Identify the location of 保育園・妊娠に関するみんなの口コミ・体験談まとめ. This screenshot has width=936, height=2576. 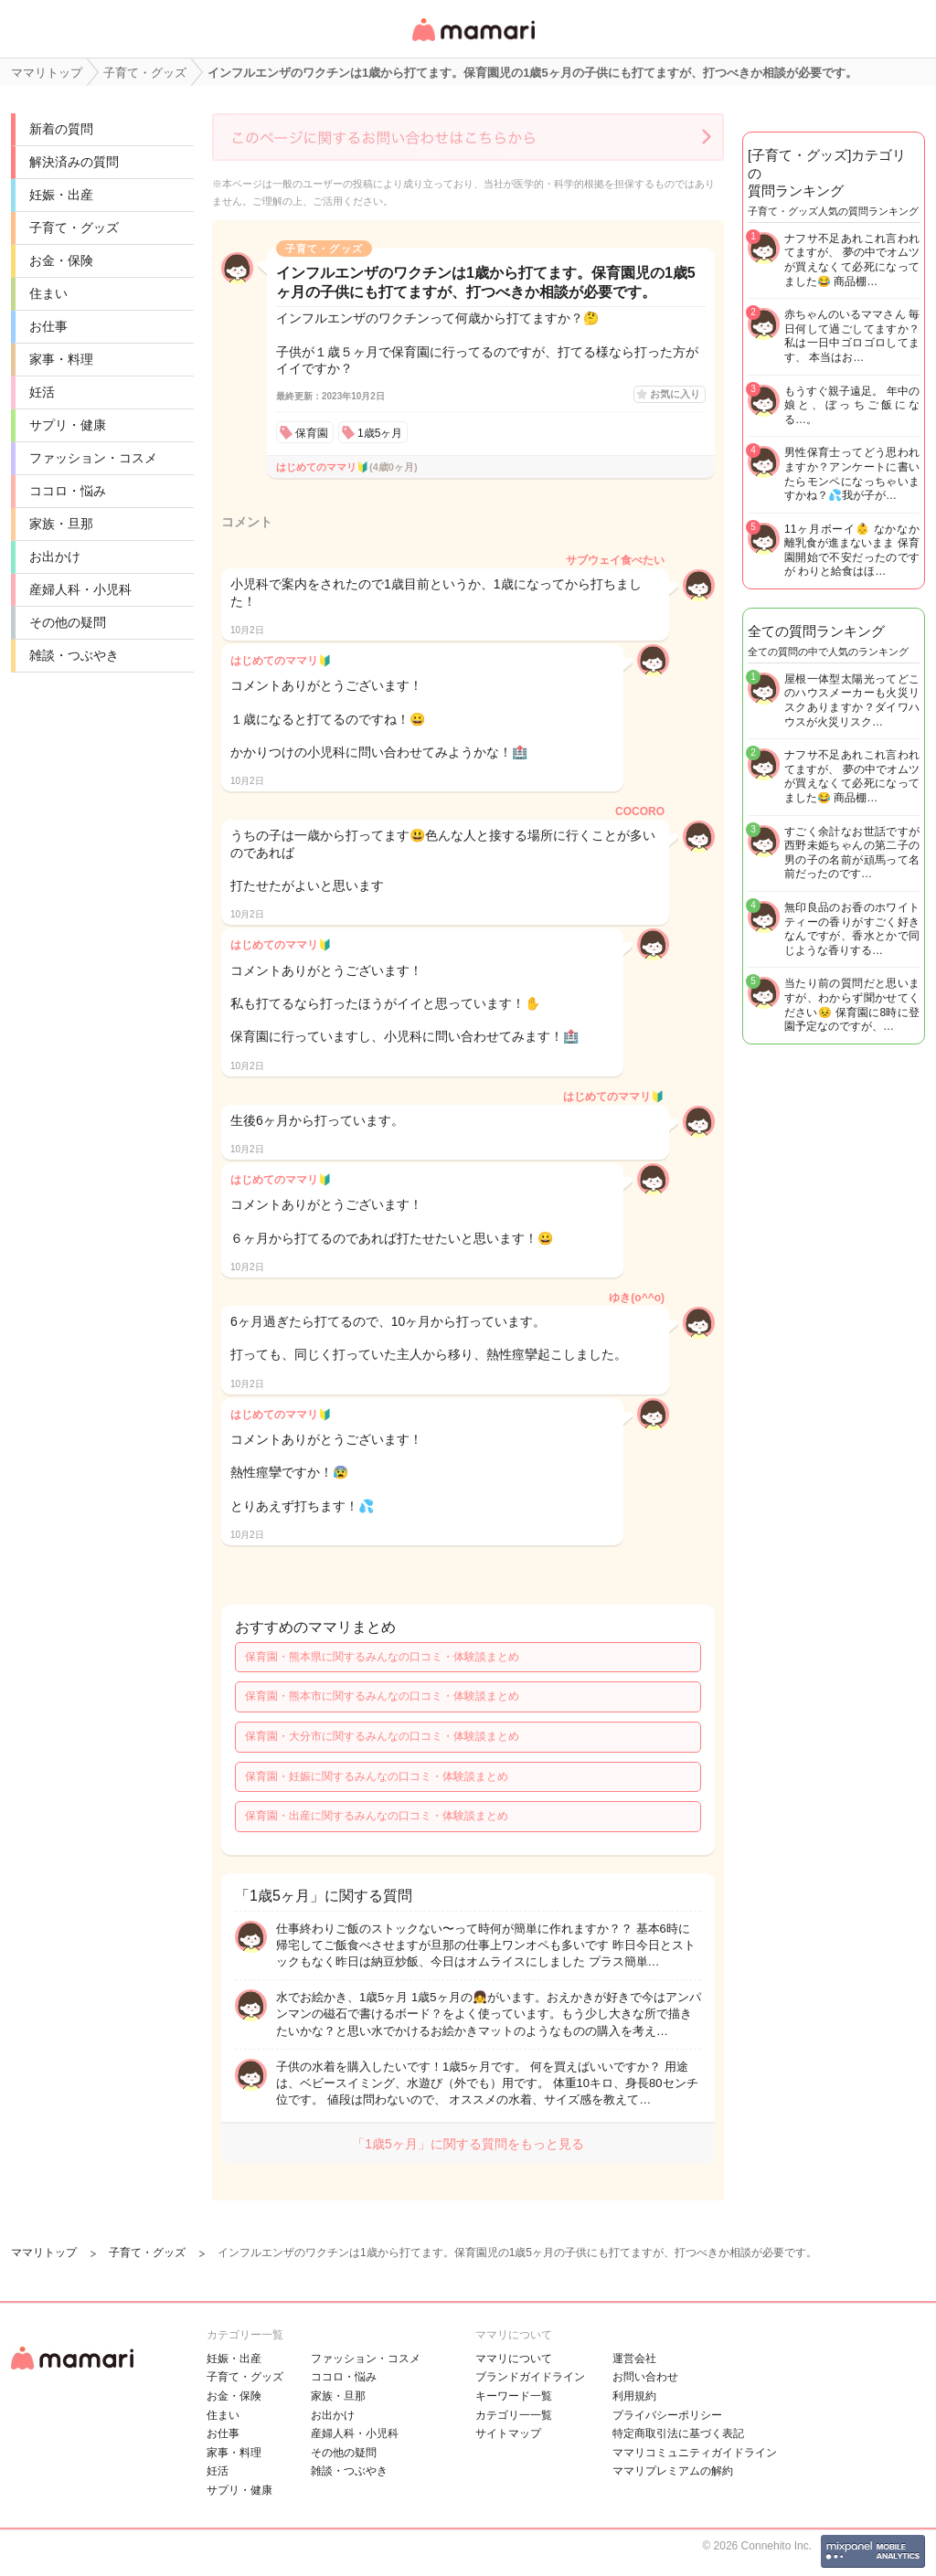
(376, 1776).